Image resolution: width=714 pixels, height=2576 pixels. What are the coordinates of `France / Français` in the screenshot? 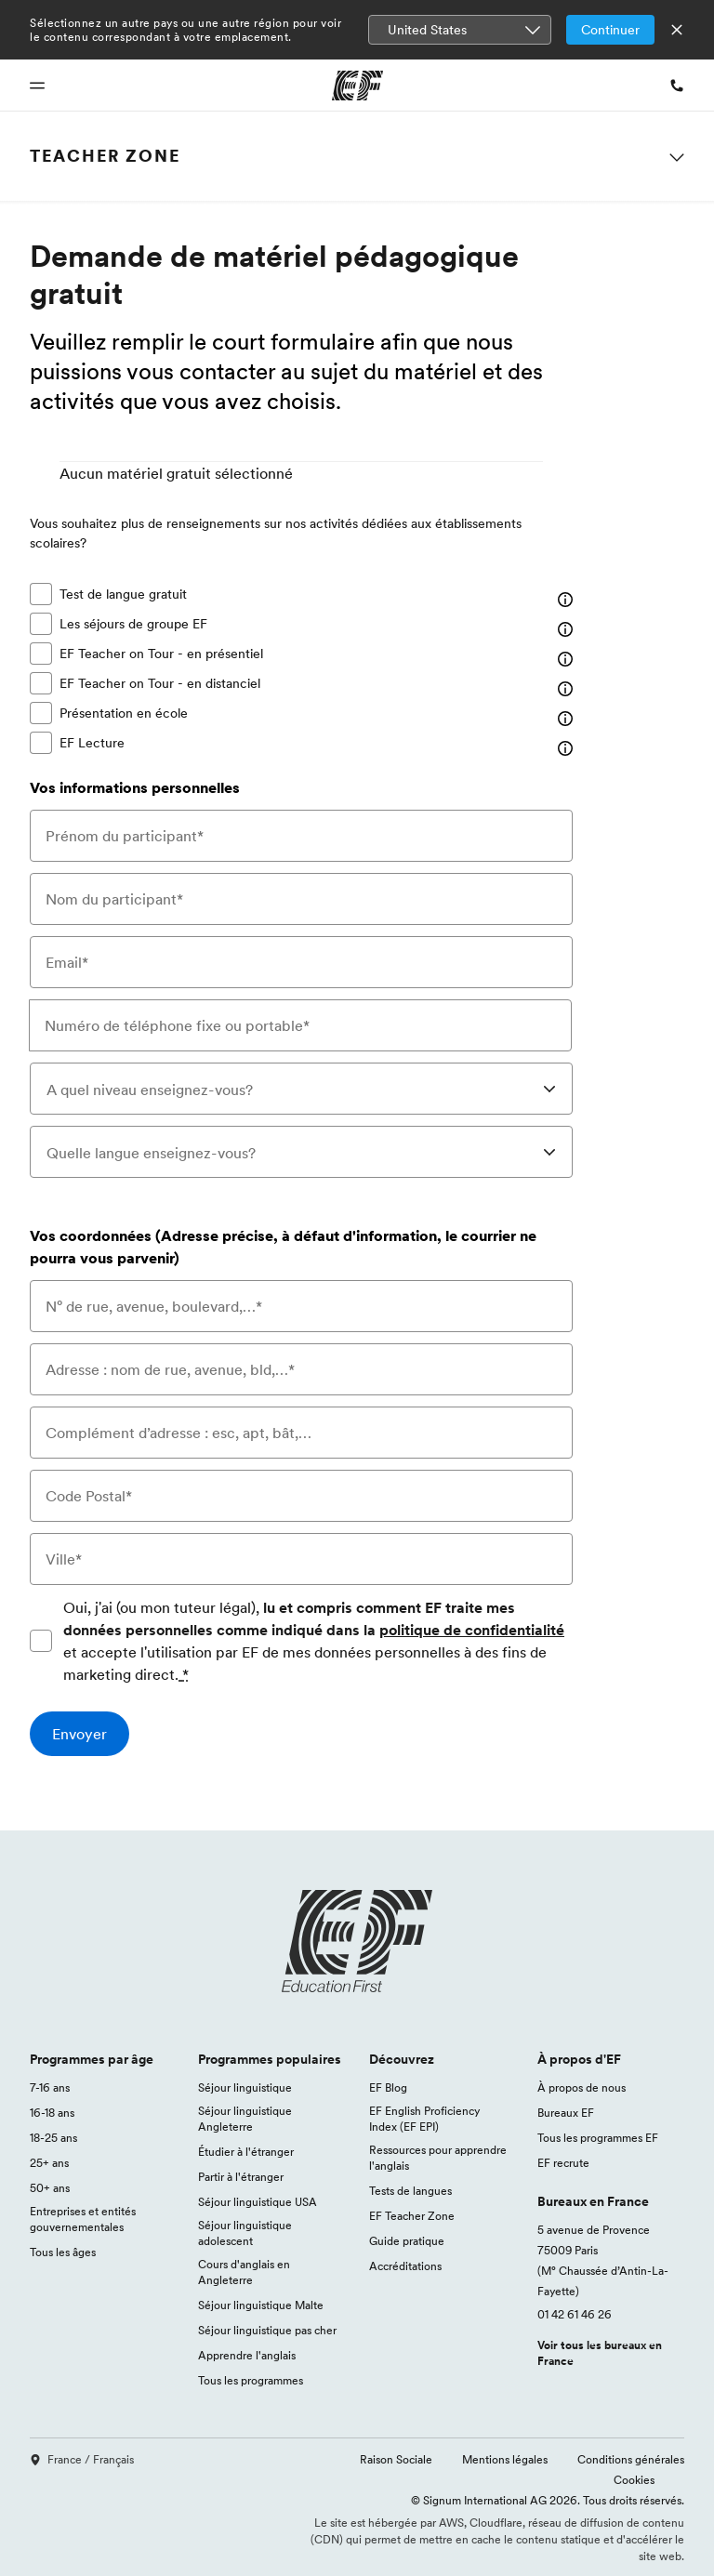 It's located at (82, 2459).